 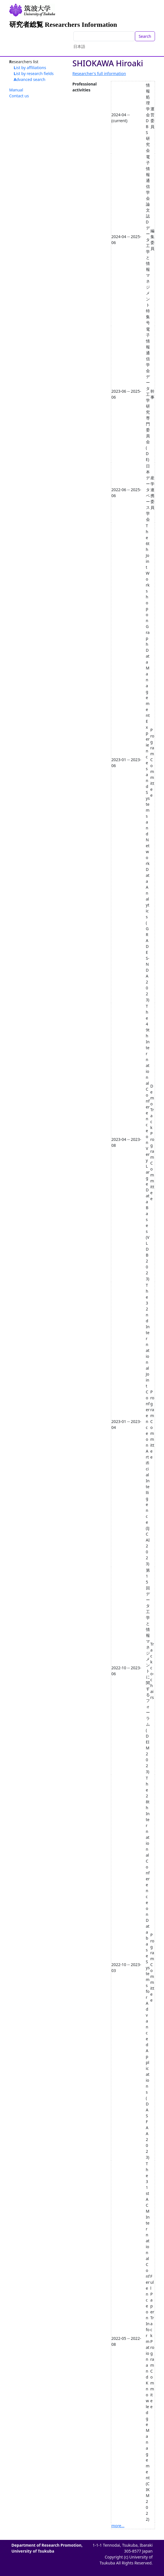 I want to click on Advanced search, so click(x=29, y=79).